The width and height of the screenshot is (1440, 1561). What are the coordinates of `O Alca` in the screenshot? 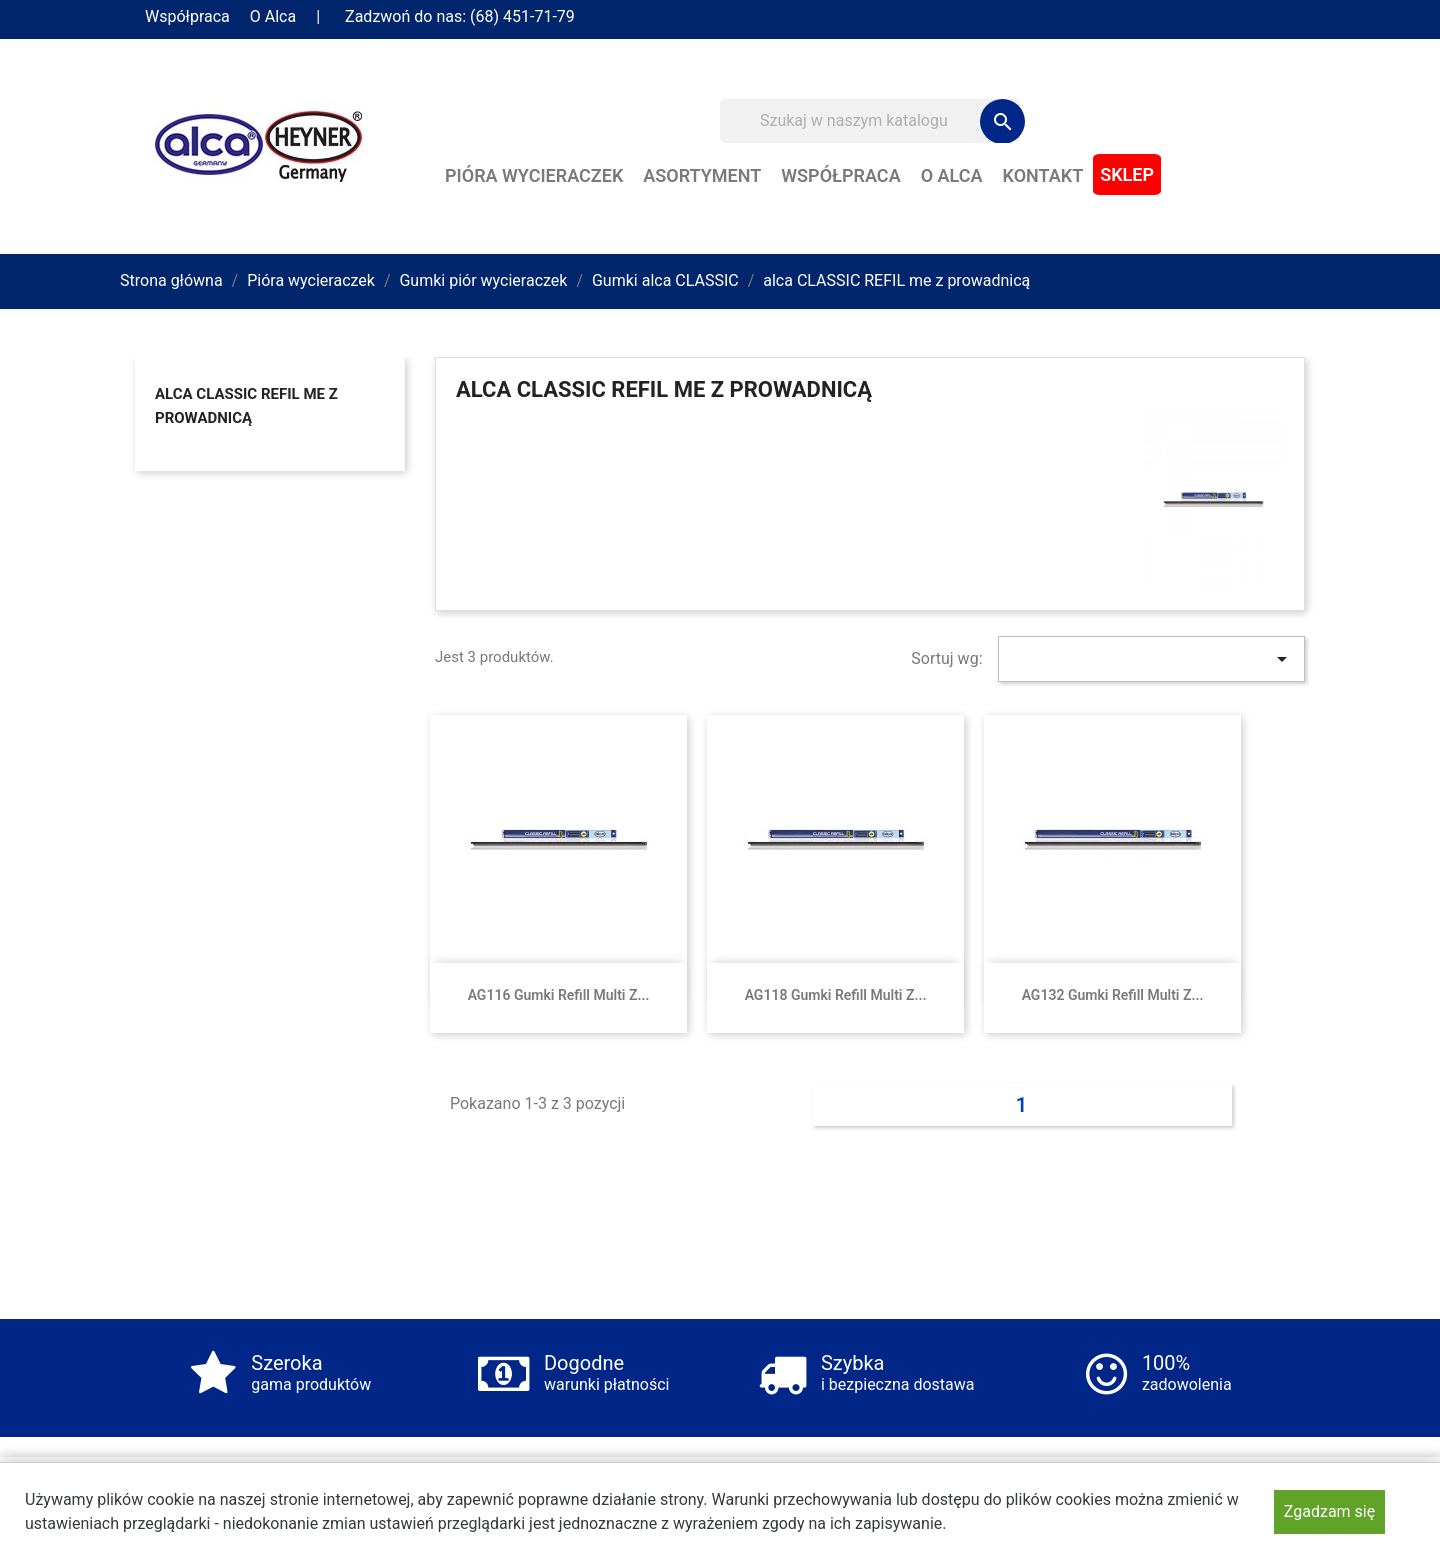 It's located at (273, 16).